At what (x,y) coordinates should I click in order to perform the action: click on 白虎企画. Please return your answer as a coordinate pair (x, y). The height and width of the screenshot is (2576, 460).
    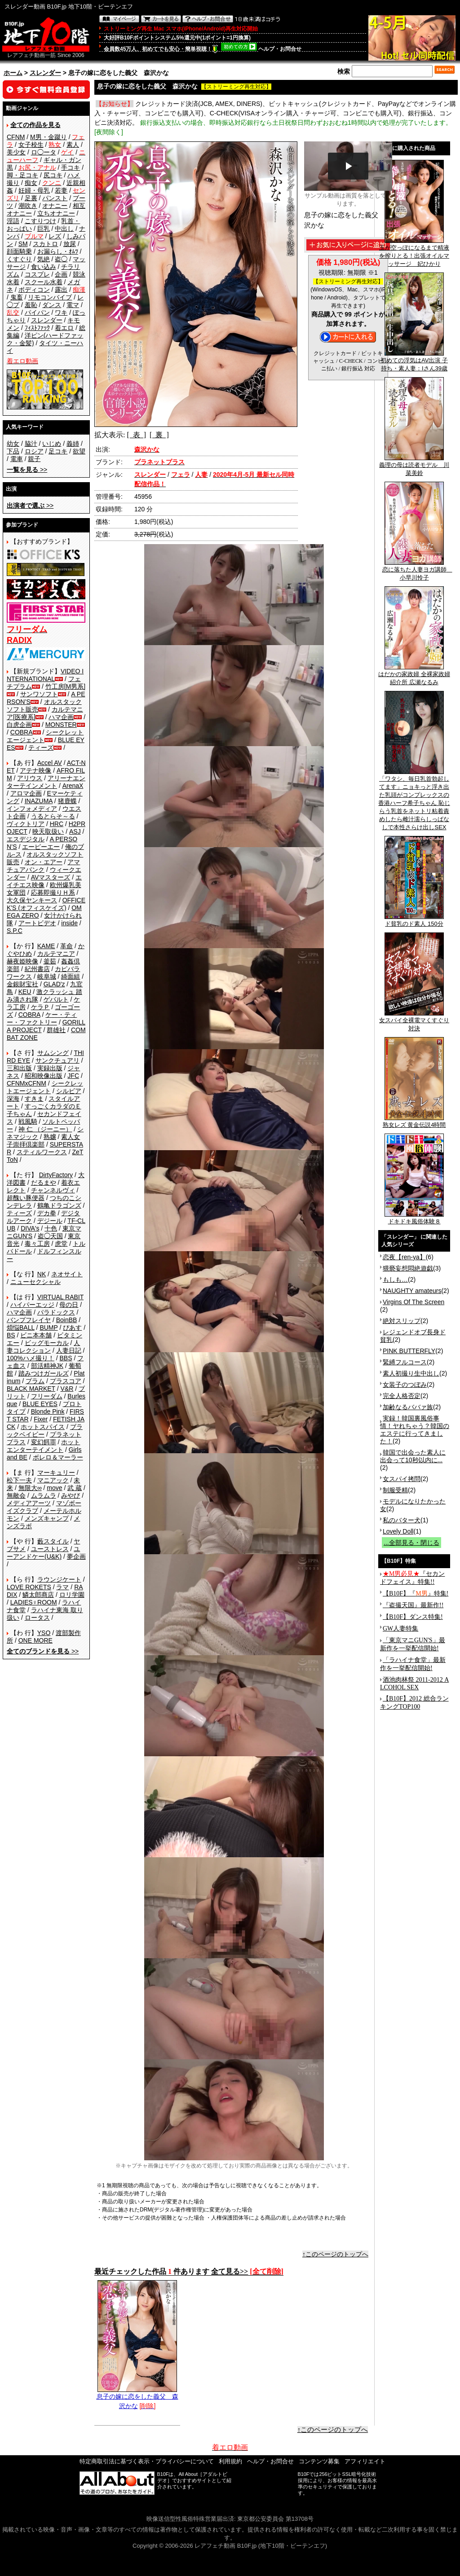
    Looking at the image, I should click on (19, 724).